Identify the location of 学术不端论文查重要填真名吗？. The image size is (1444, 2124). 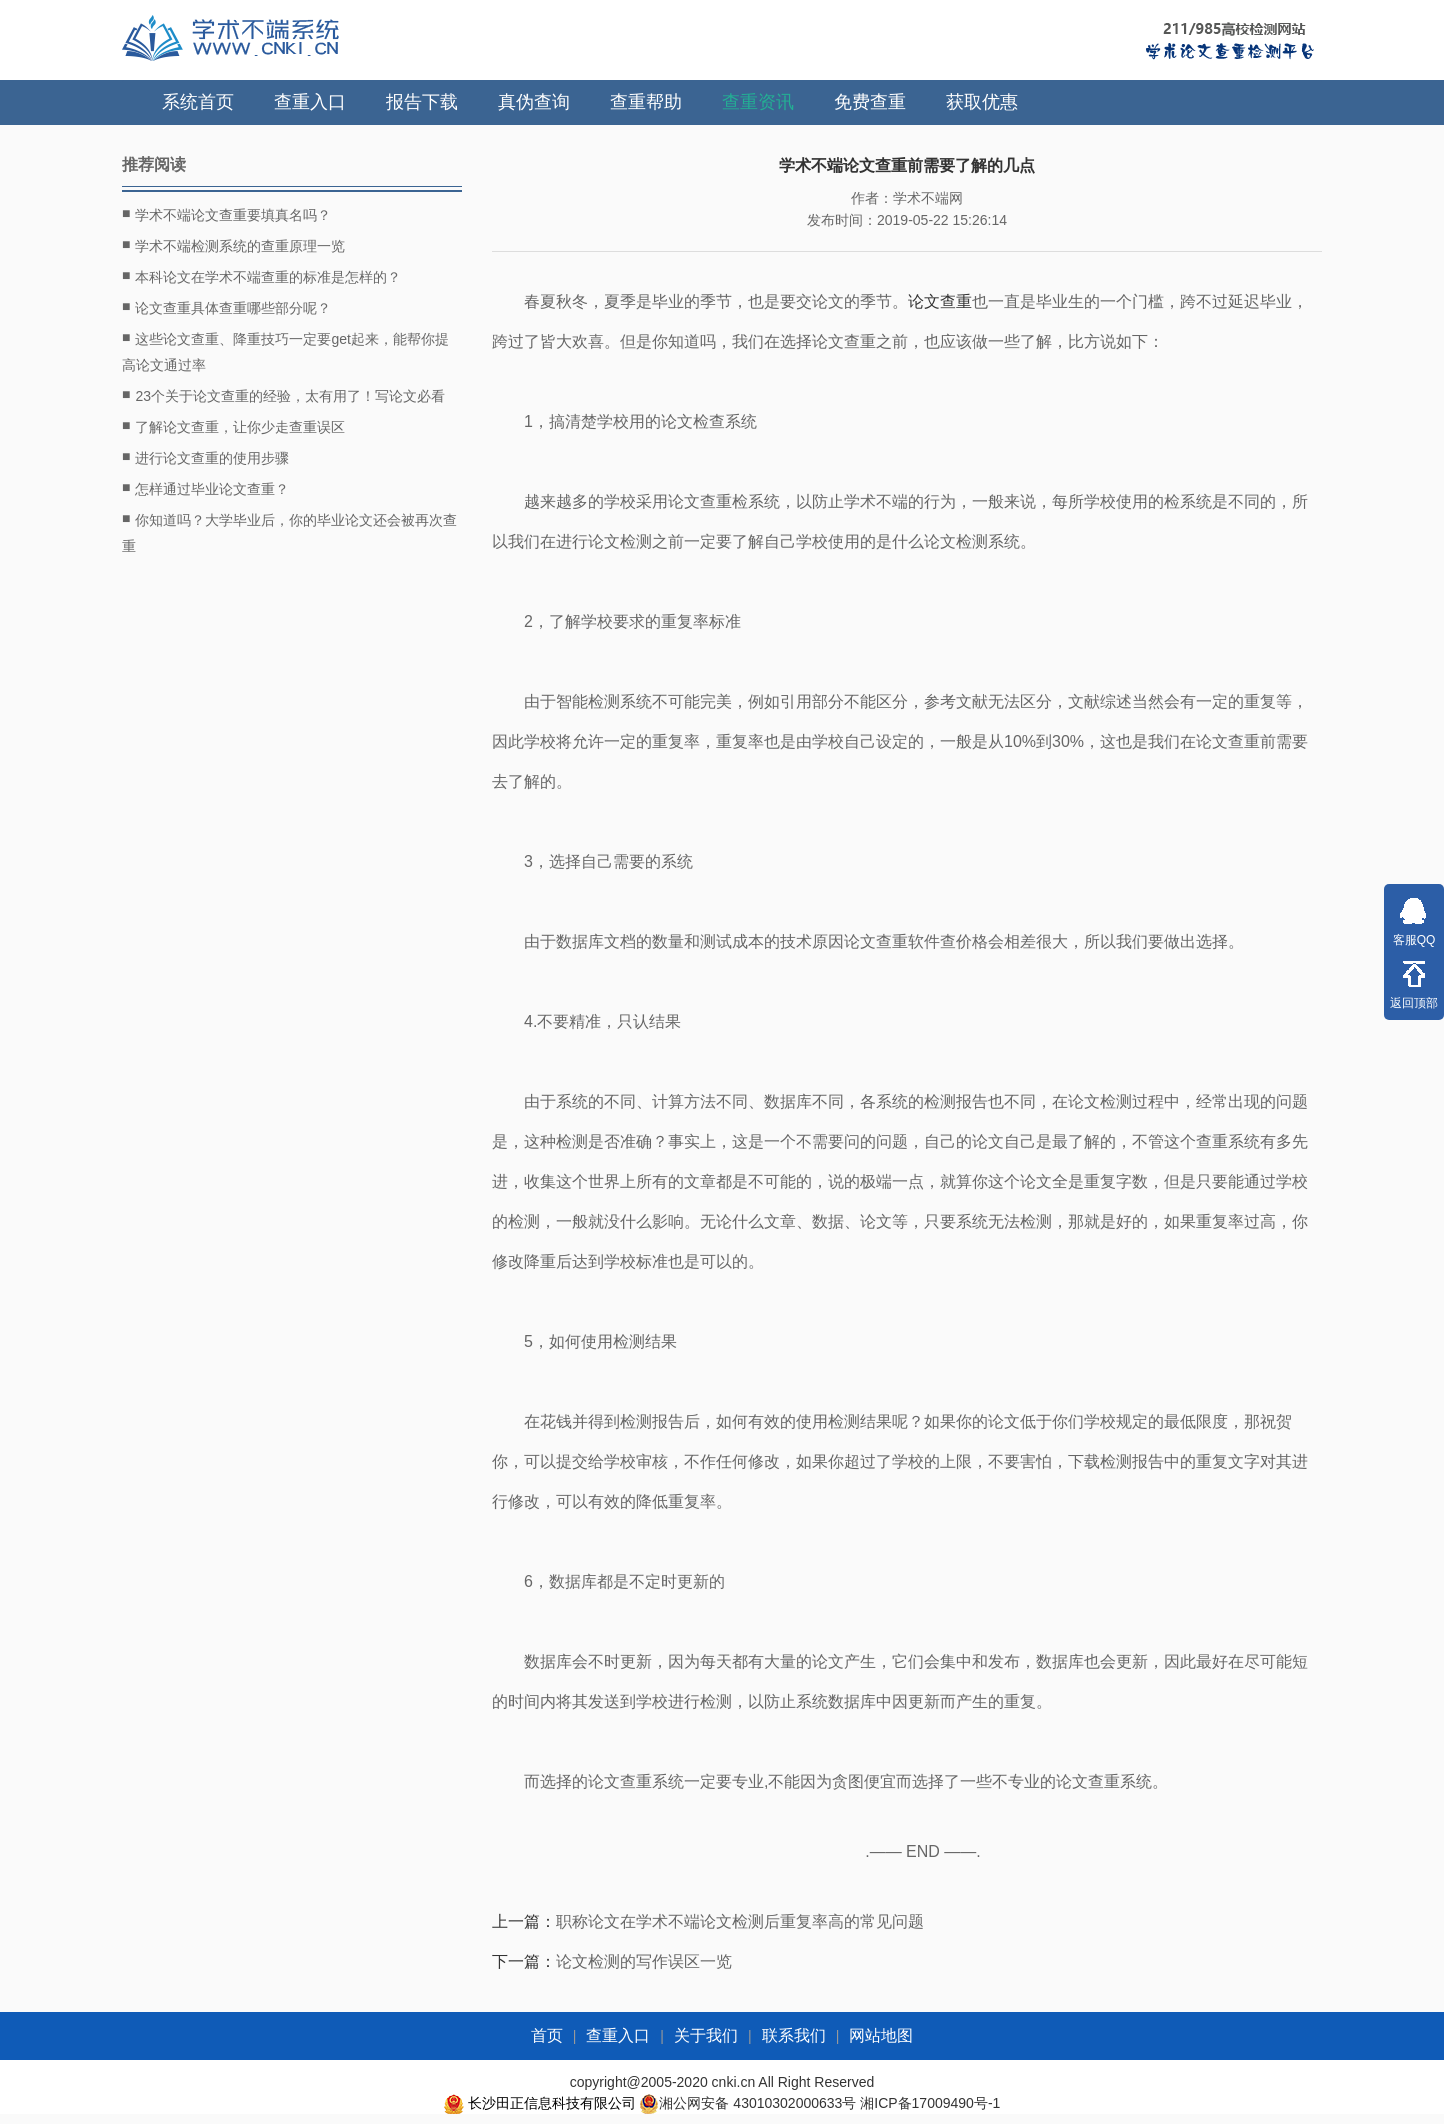
(226, 214).